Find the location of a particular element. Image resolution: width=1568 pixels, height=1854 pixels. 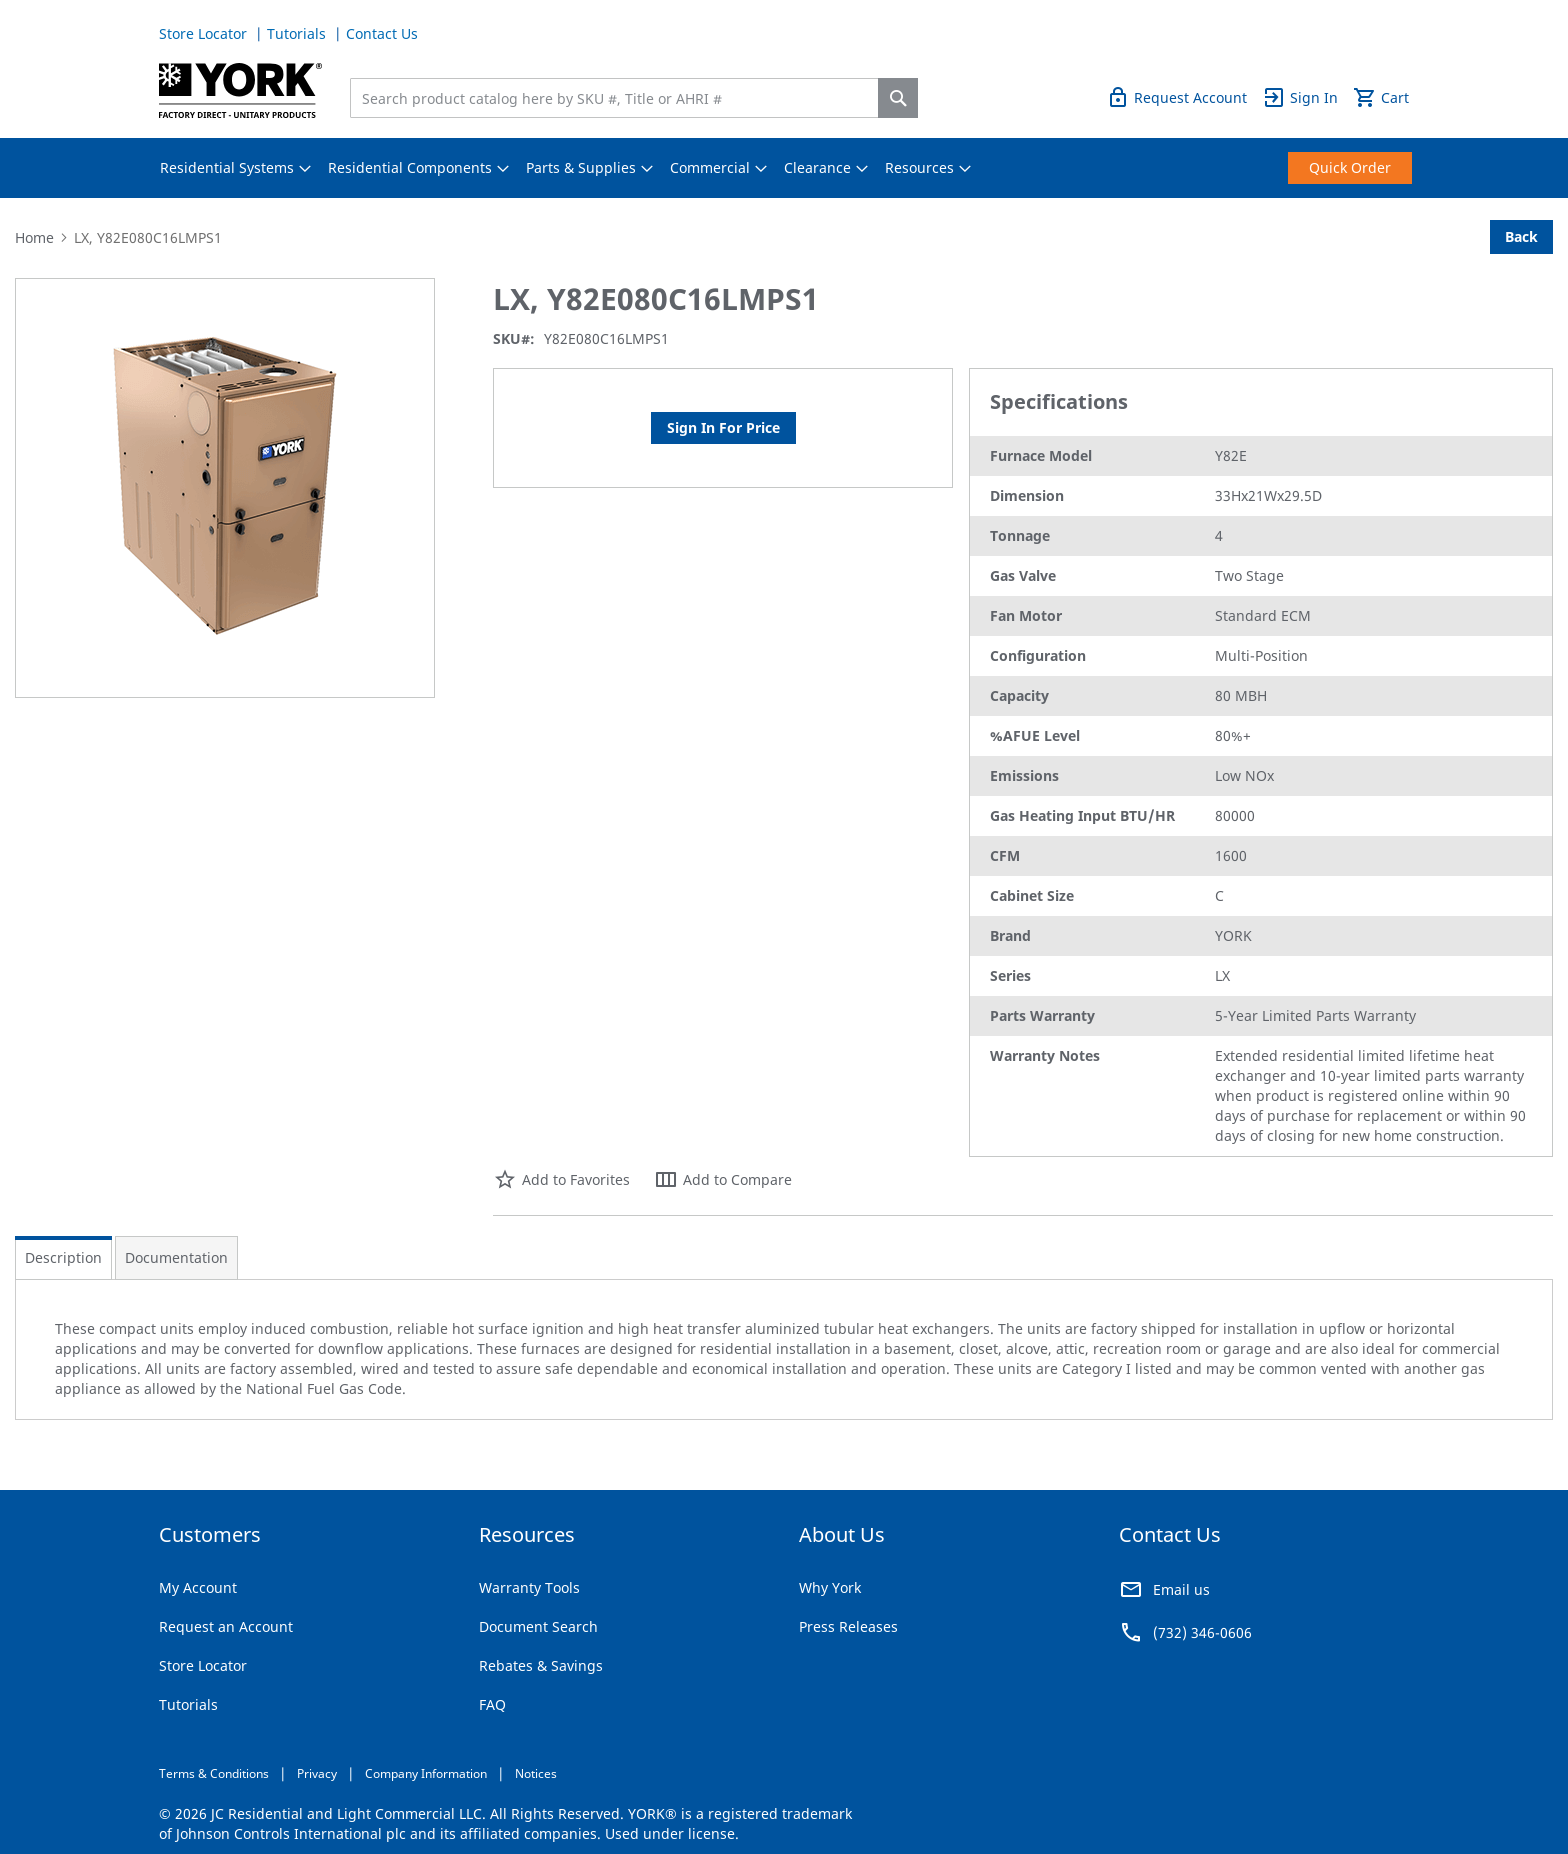

Company Information is located at coordinates (426, 1773).